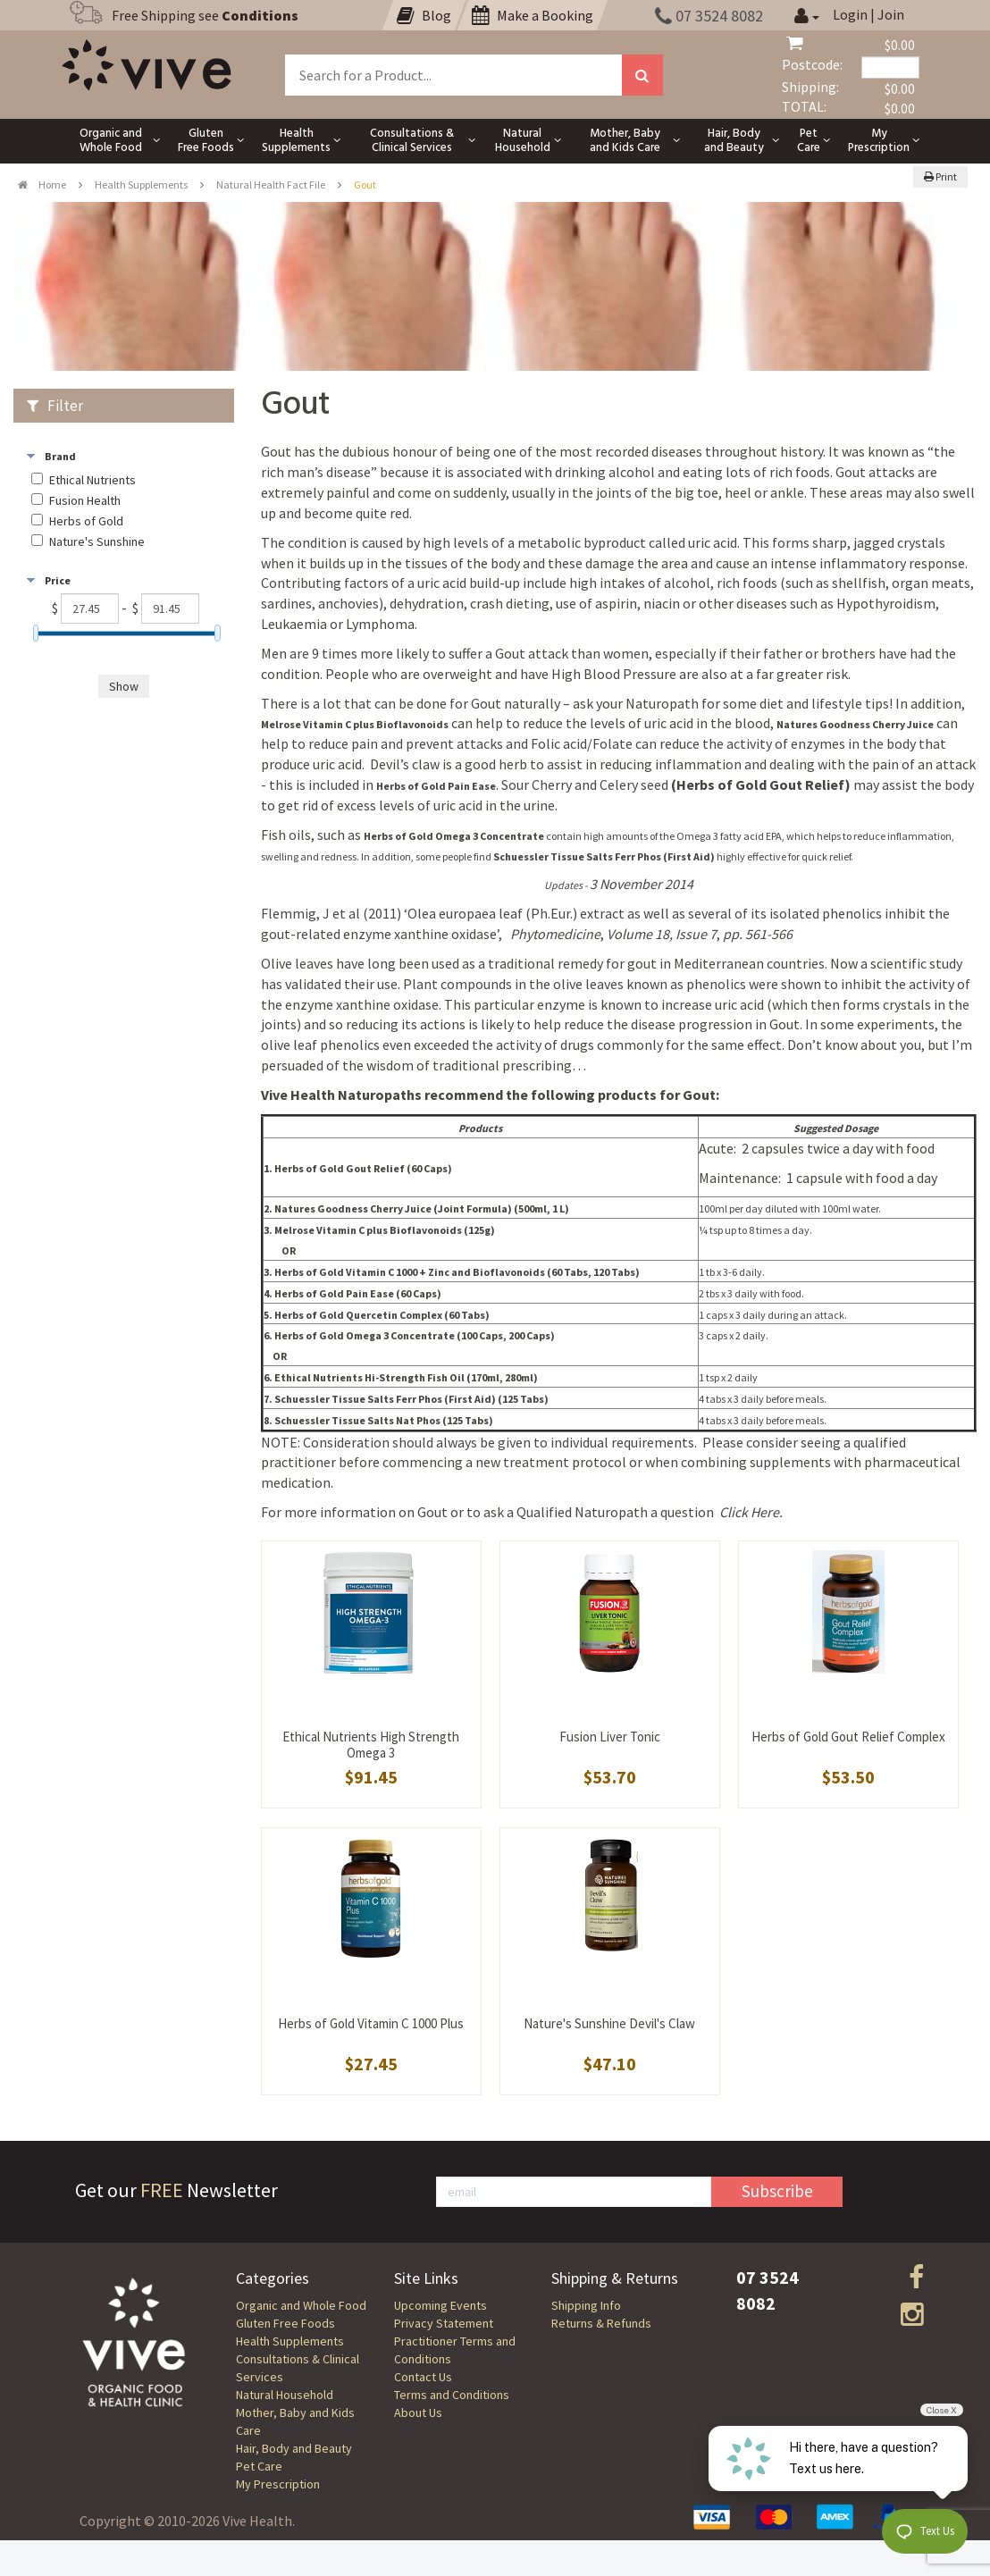 This screenshot has width=990, height=2576. I want to click on Natural Household, so click(284, 2395).